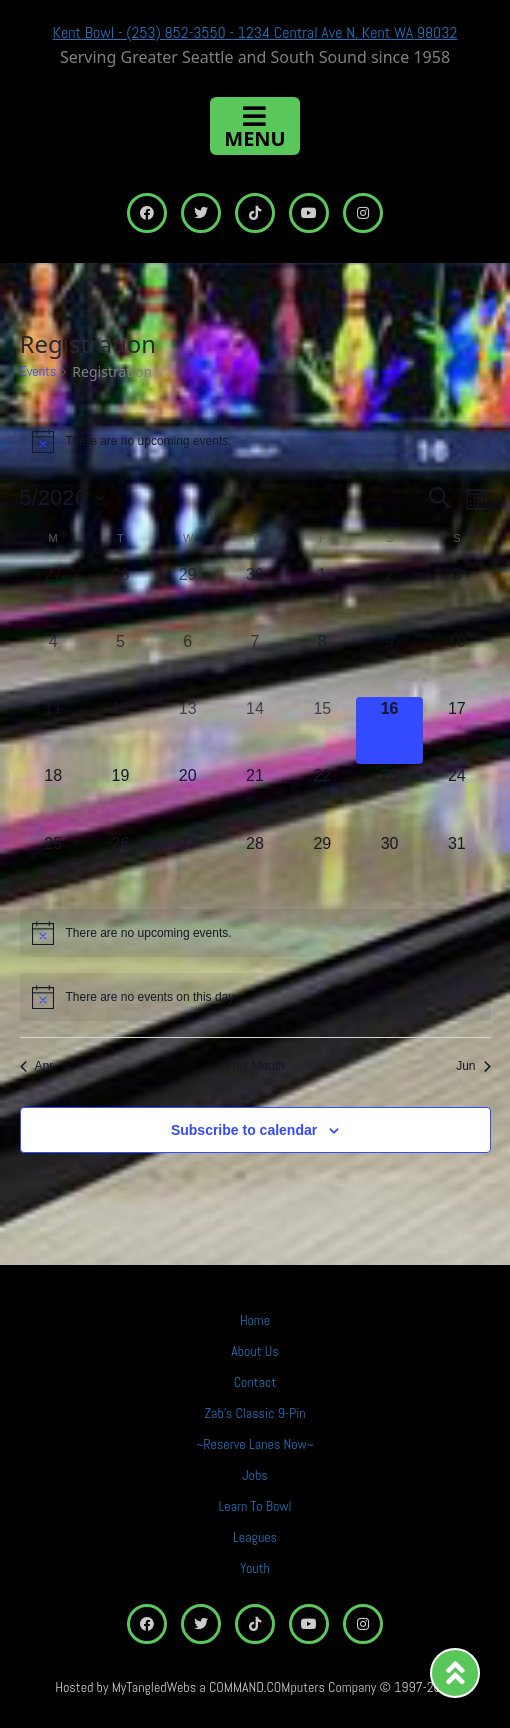  Describe the element at coordinates (254, 663) in the screenshot. I see `[May 7, 0 events, past day]` at that location.